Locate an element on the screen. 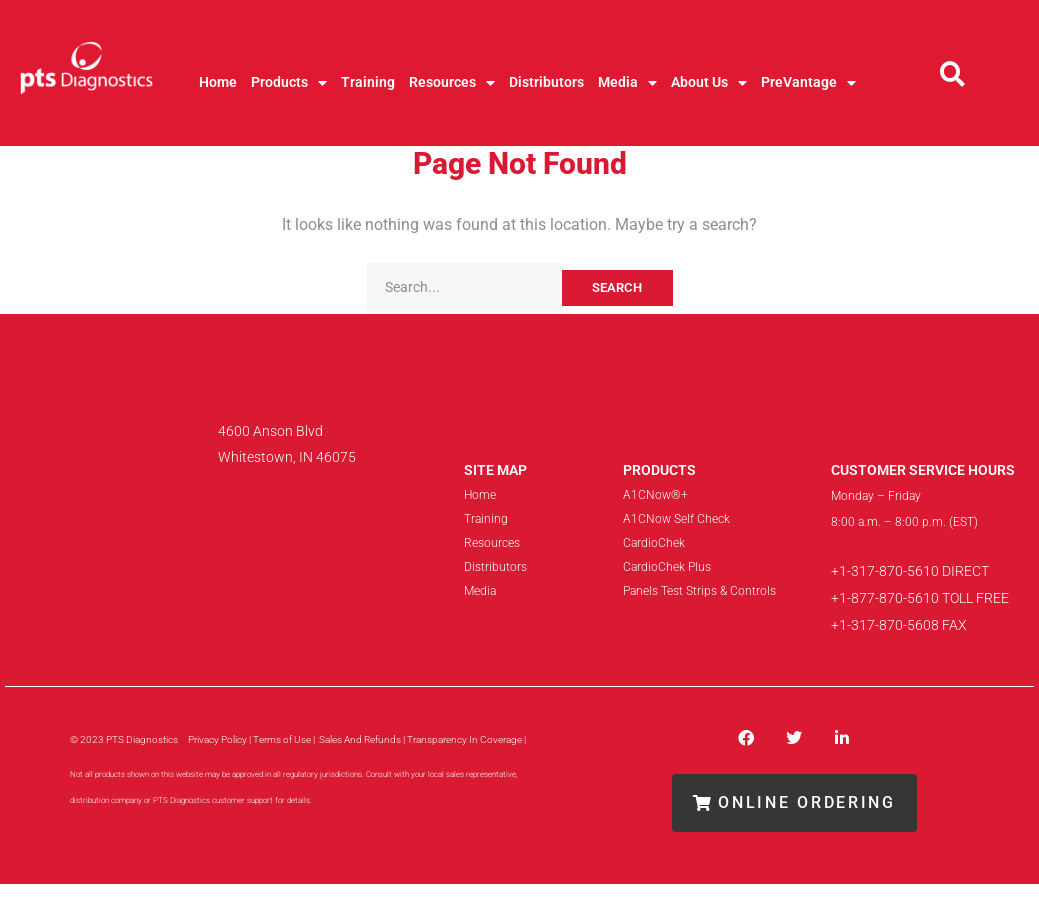  PreVantage is located at coordinates (808, 83).